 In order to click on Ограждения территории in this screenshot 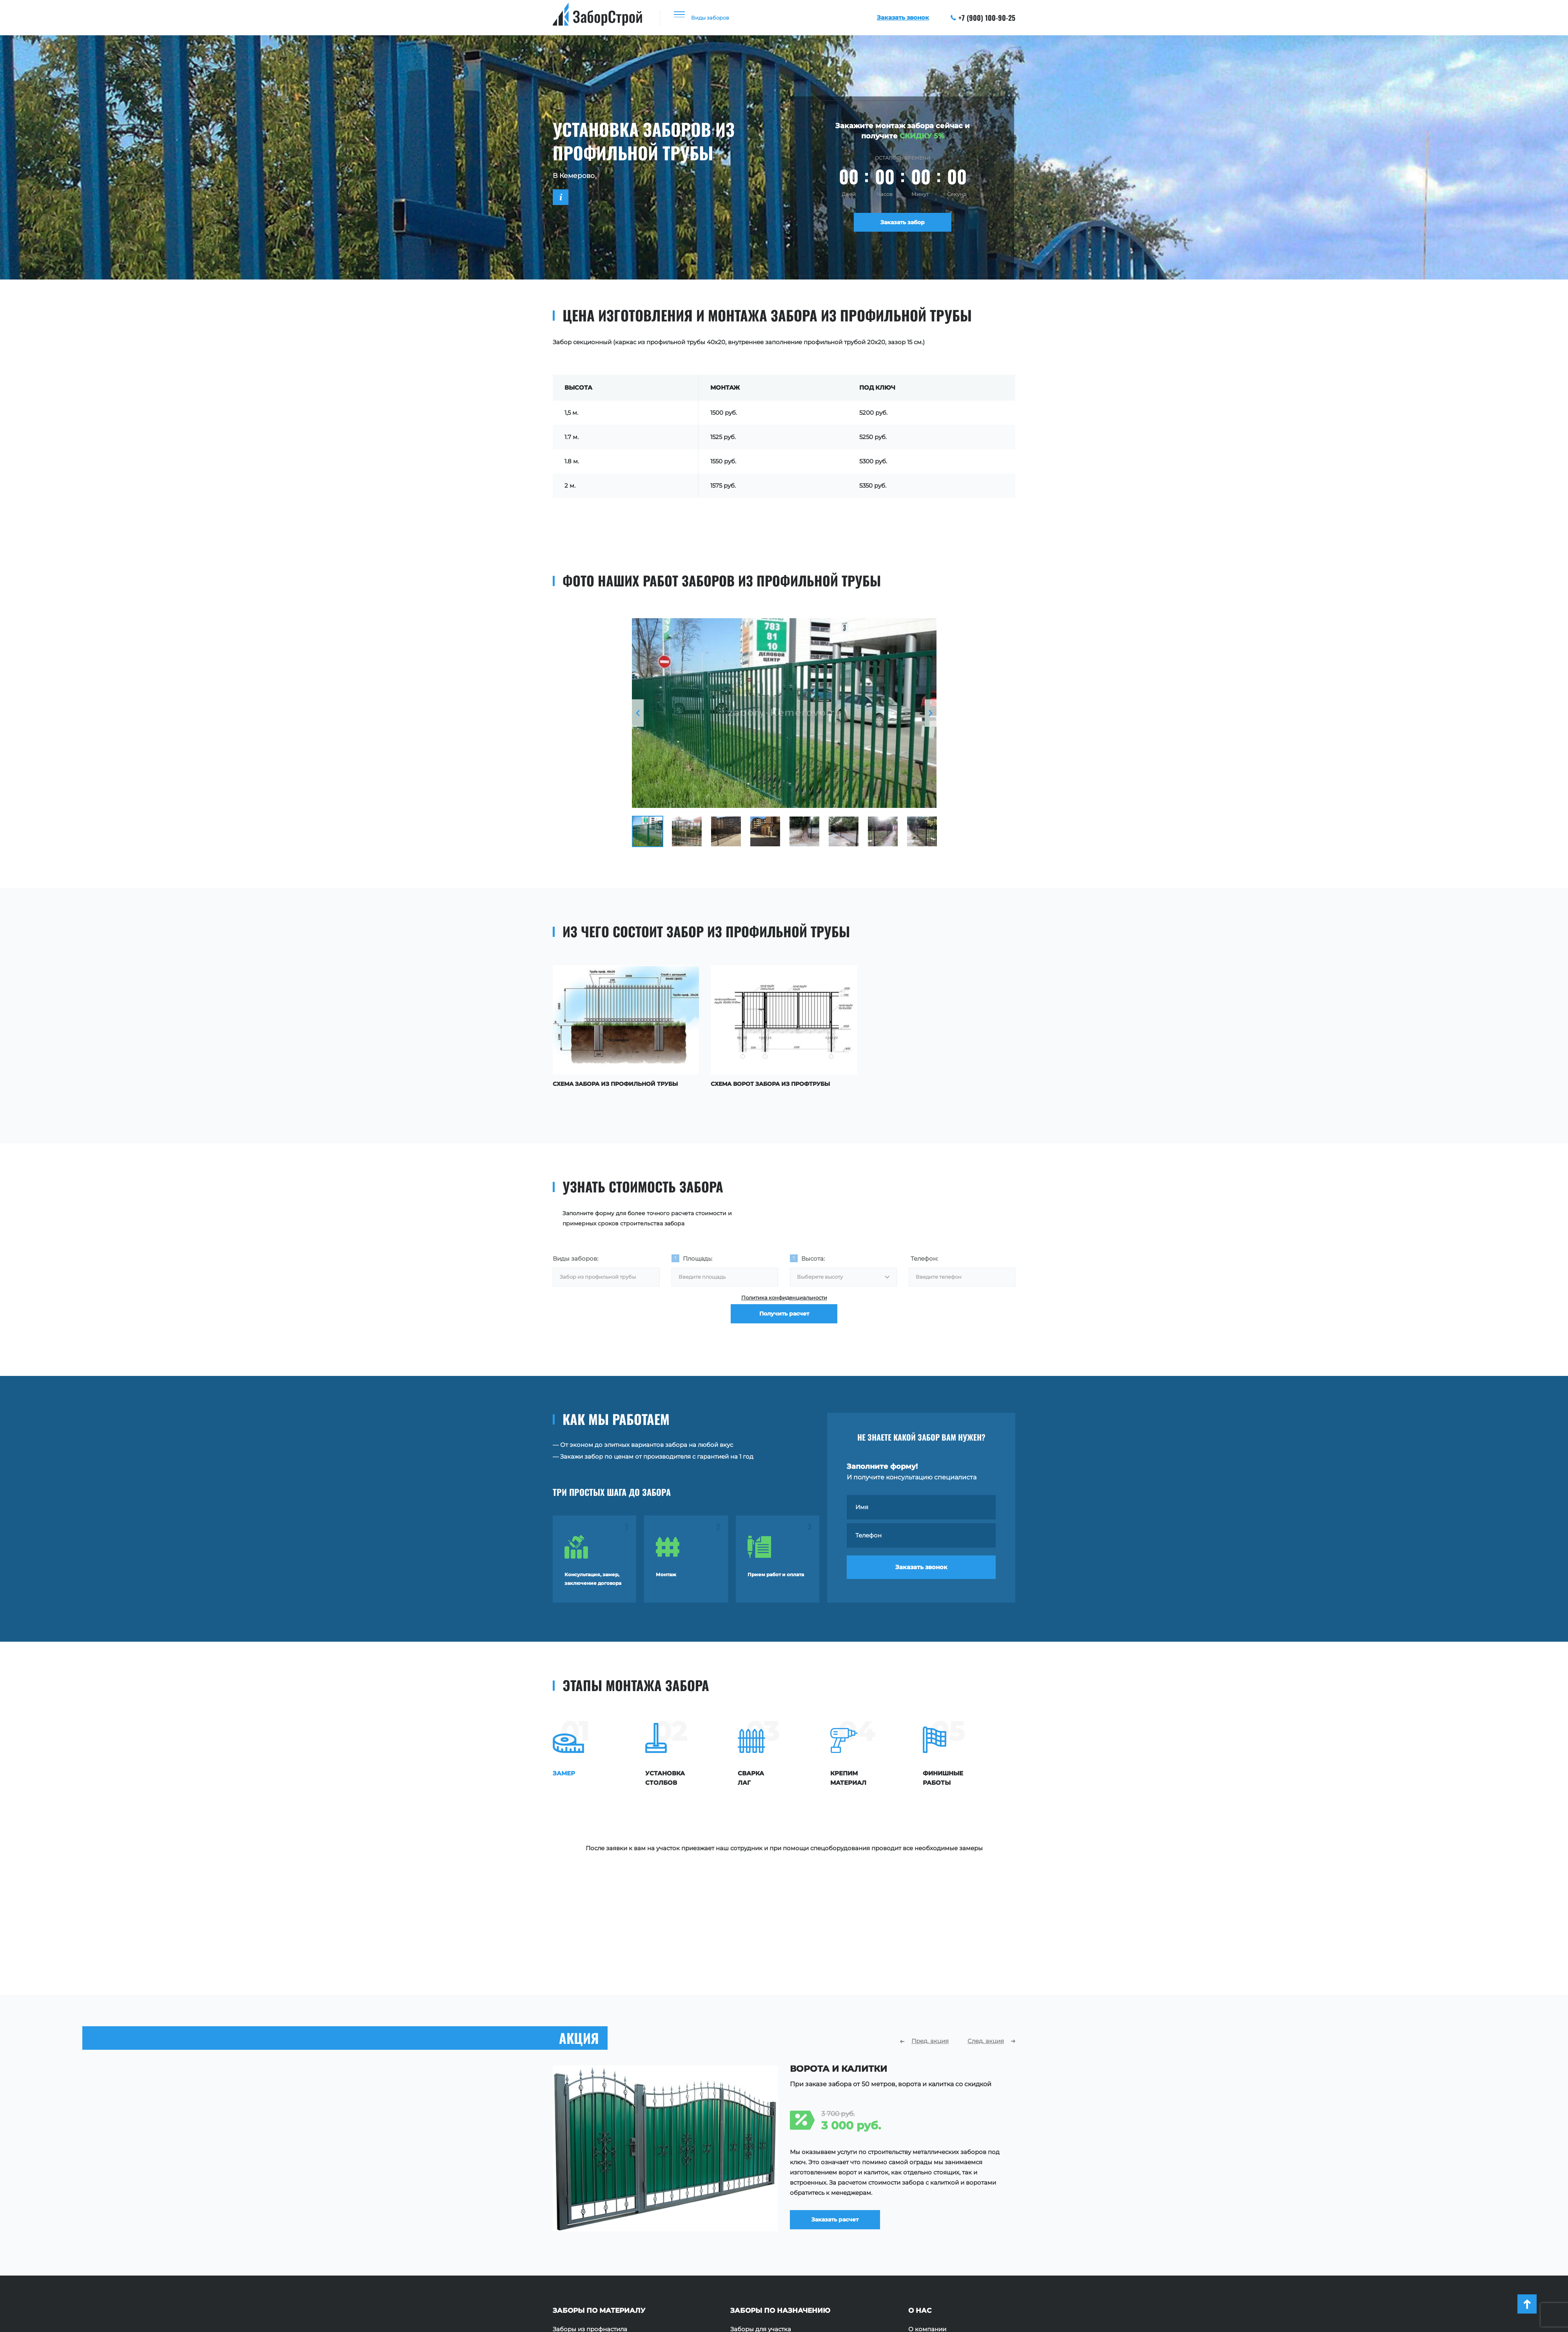, I will do `click(768, 2234)`.